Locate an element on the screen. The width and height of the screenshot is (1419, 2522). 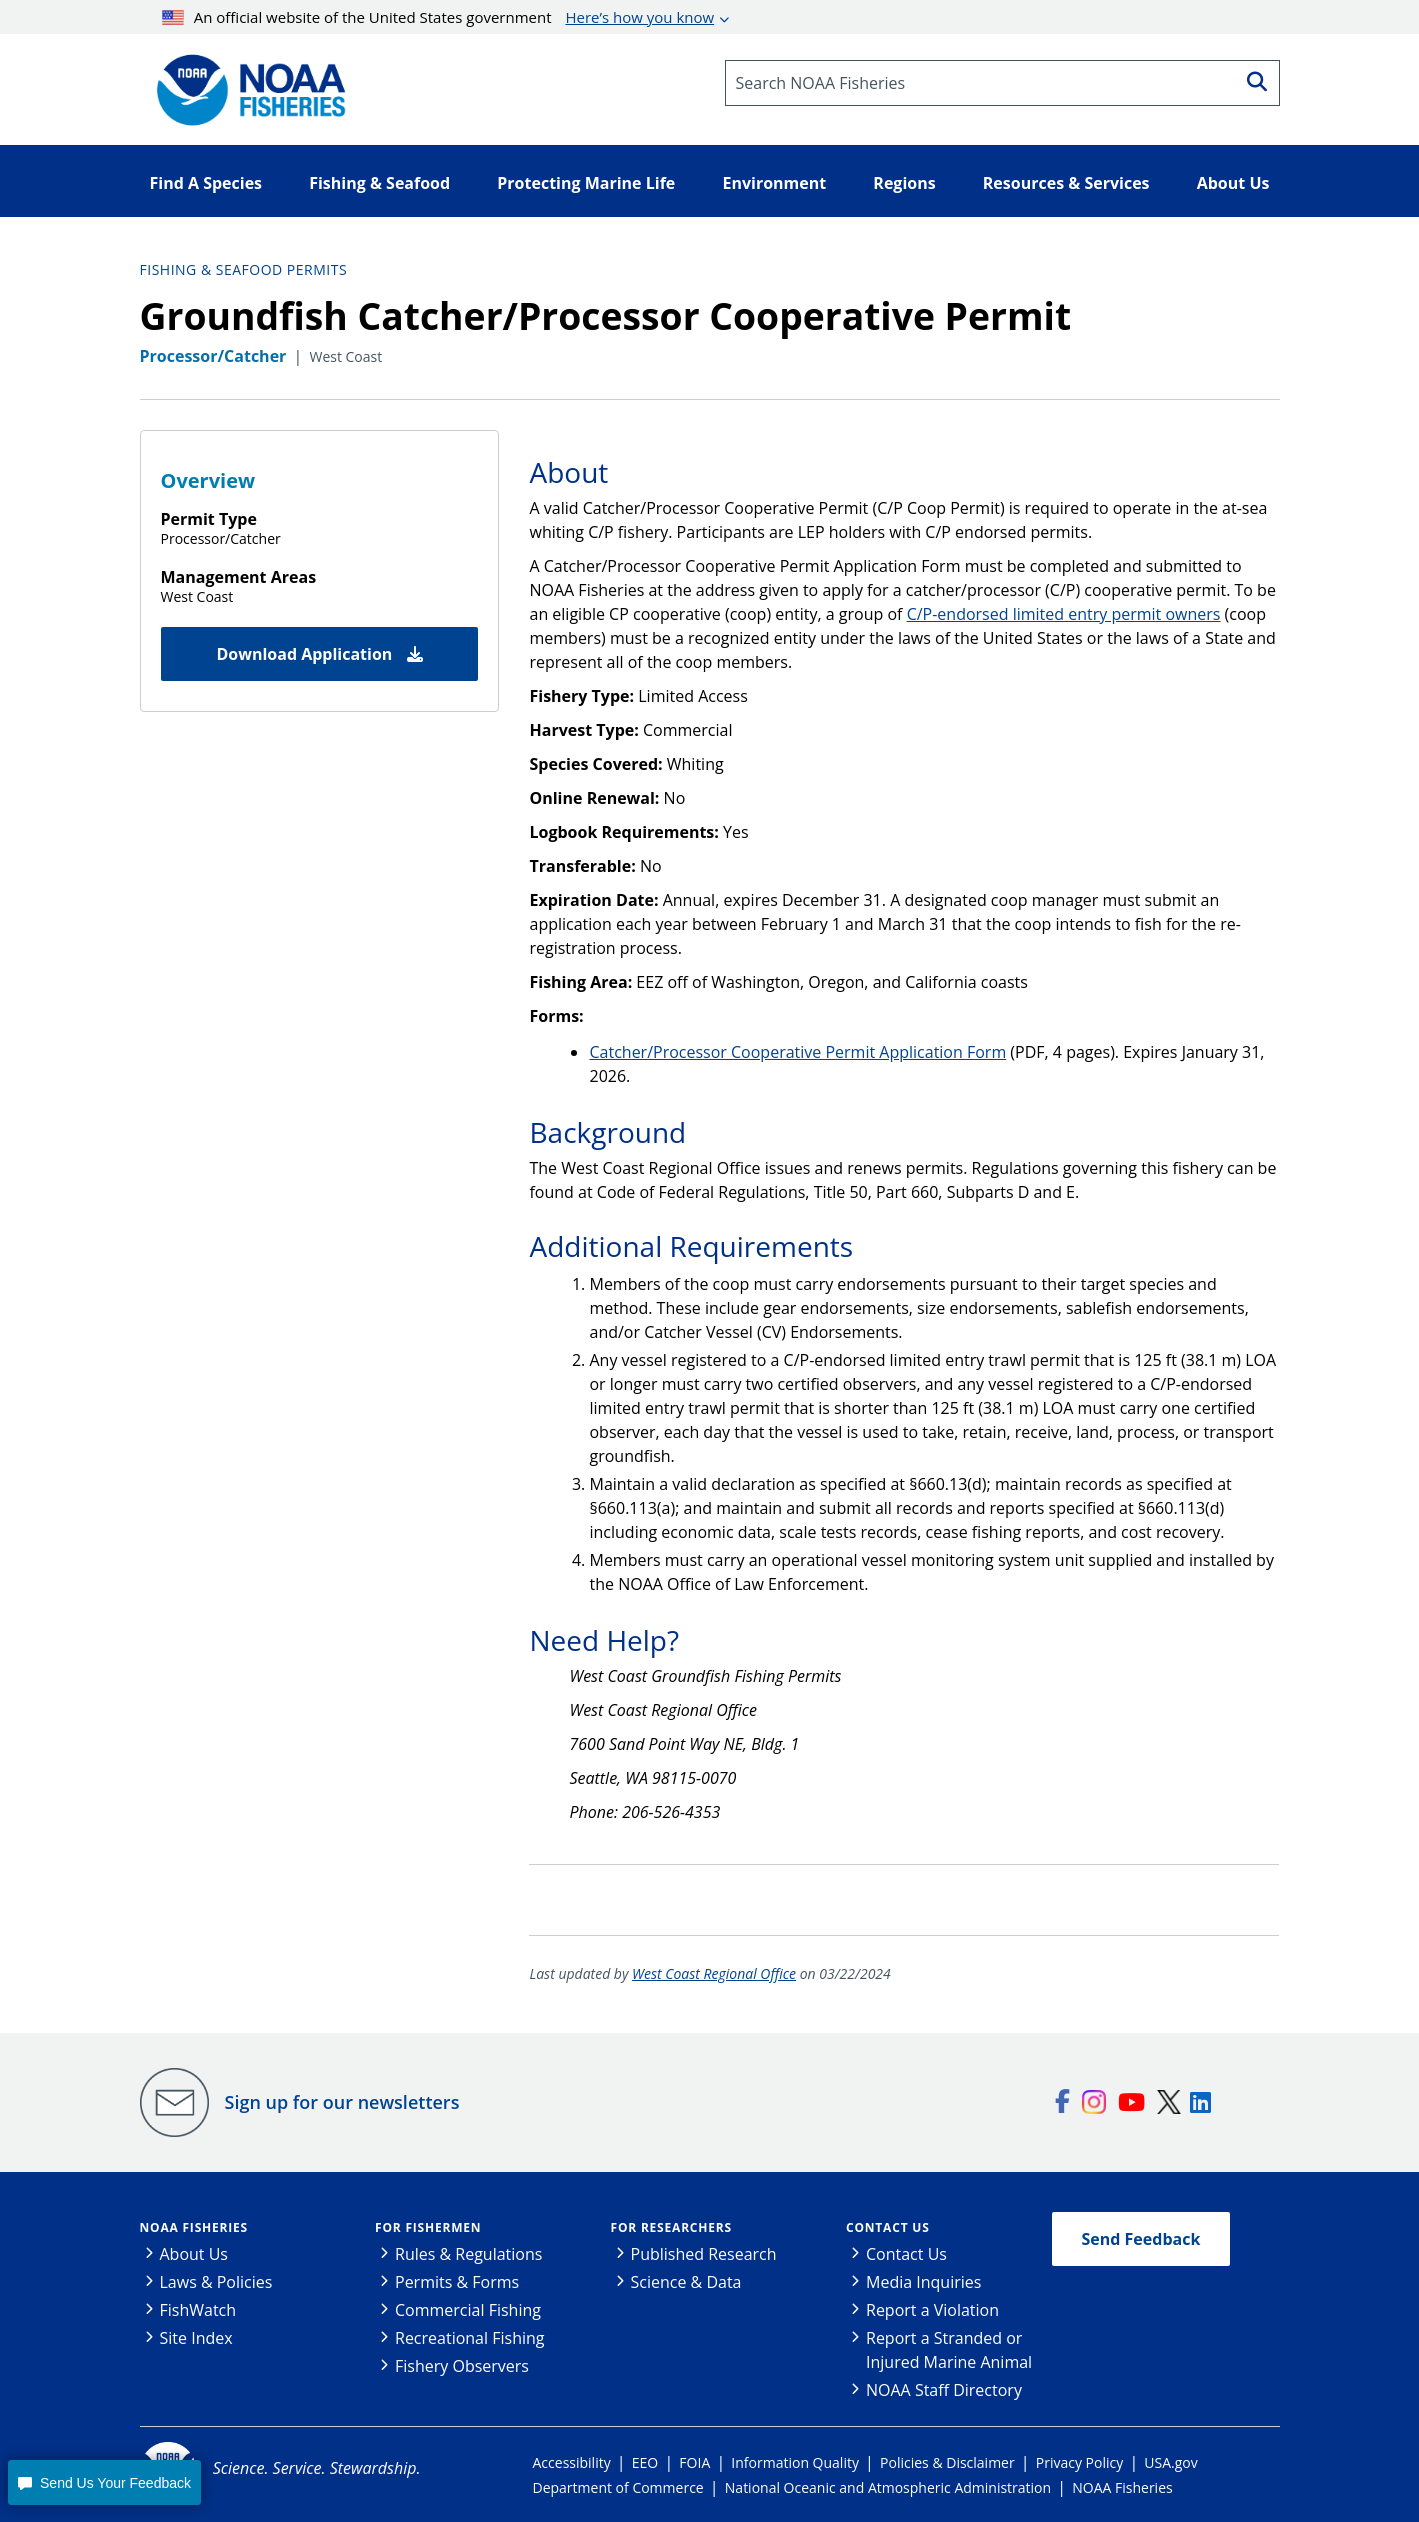
For Researchers is located at coordinates (671, 2227).